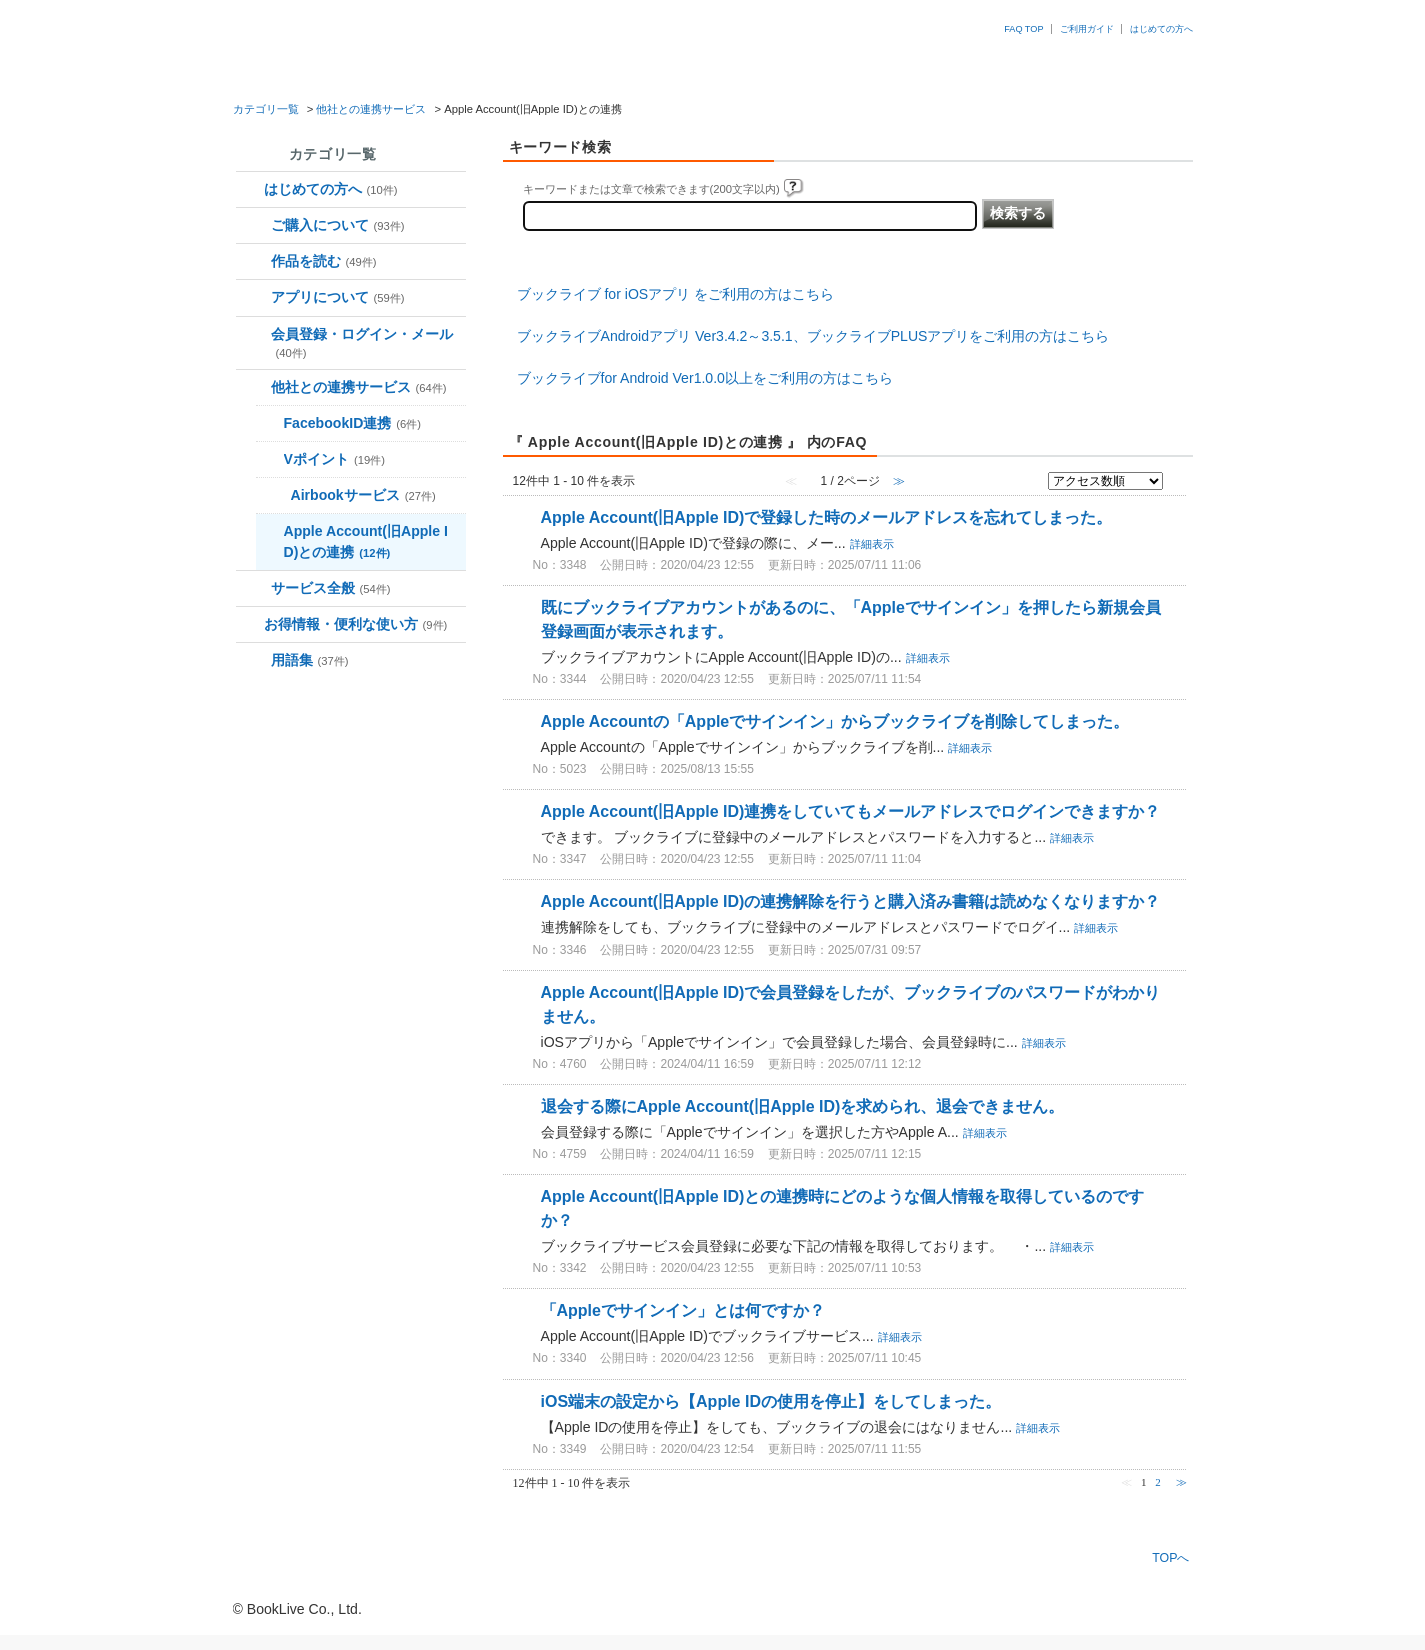 This screenshot has height=1650, width=1425. I want to click on 退会する際にApple Account(旧Apple ID)を求められ、退会できません。, so click(803, 1106).